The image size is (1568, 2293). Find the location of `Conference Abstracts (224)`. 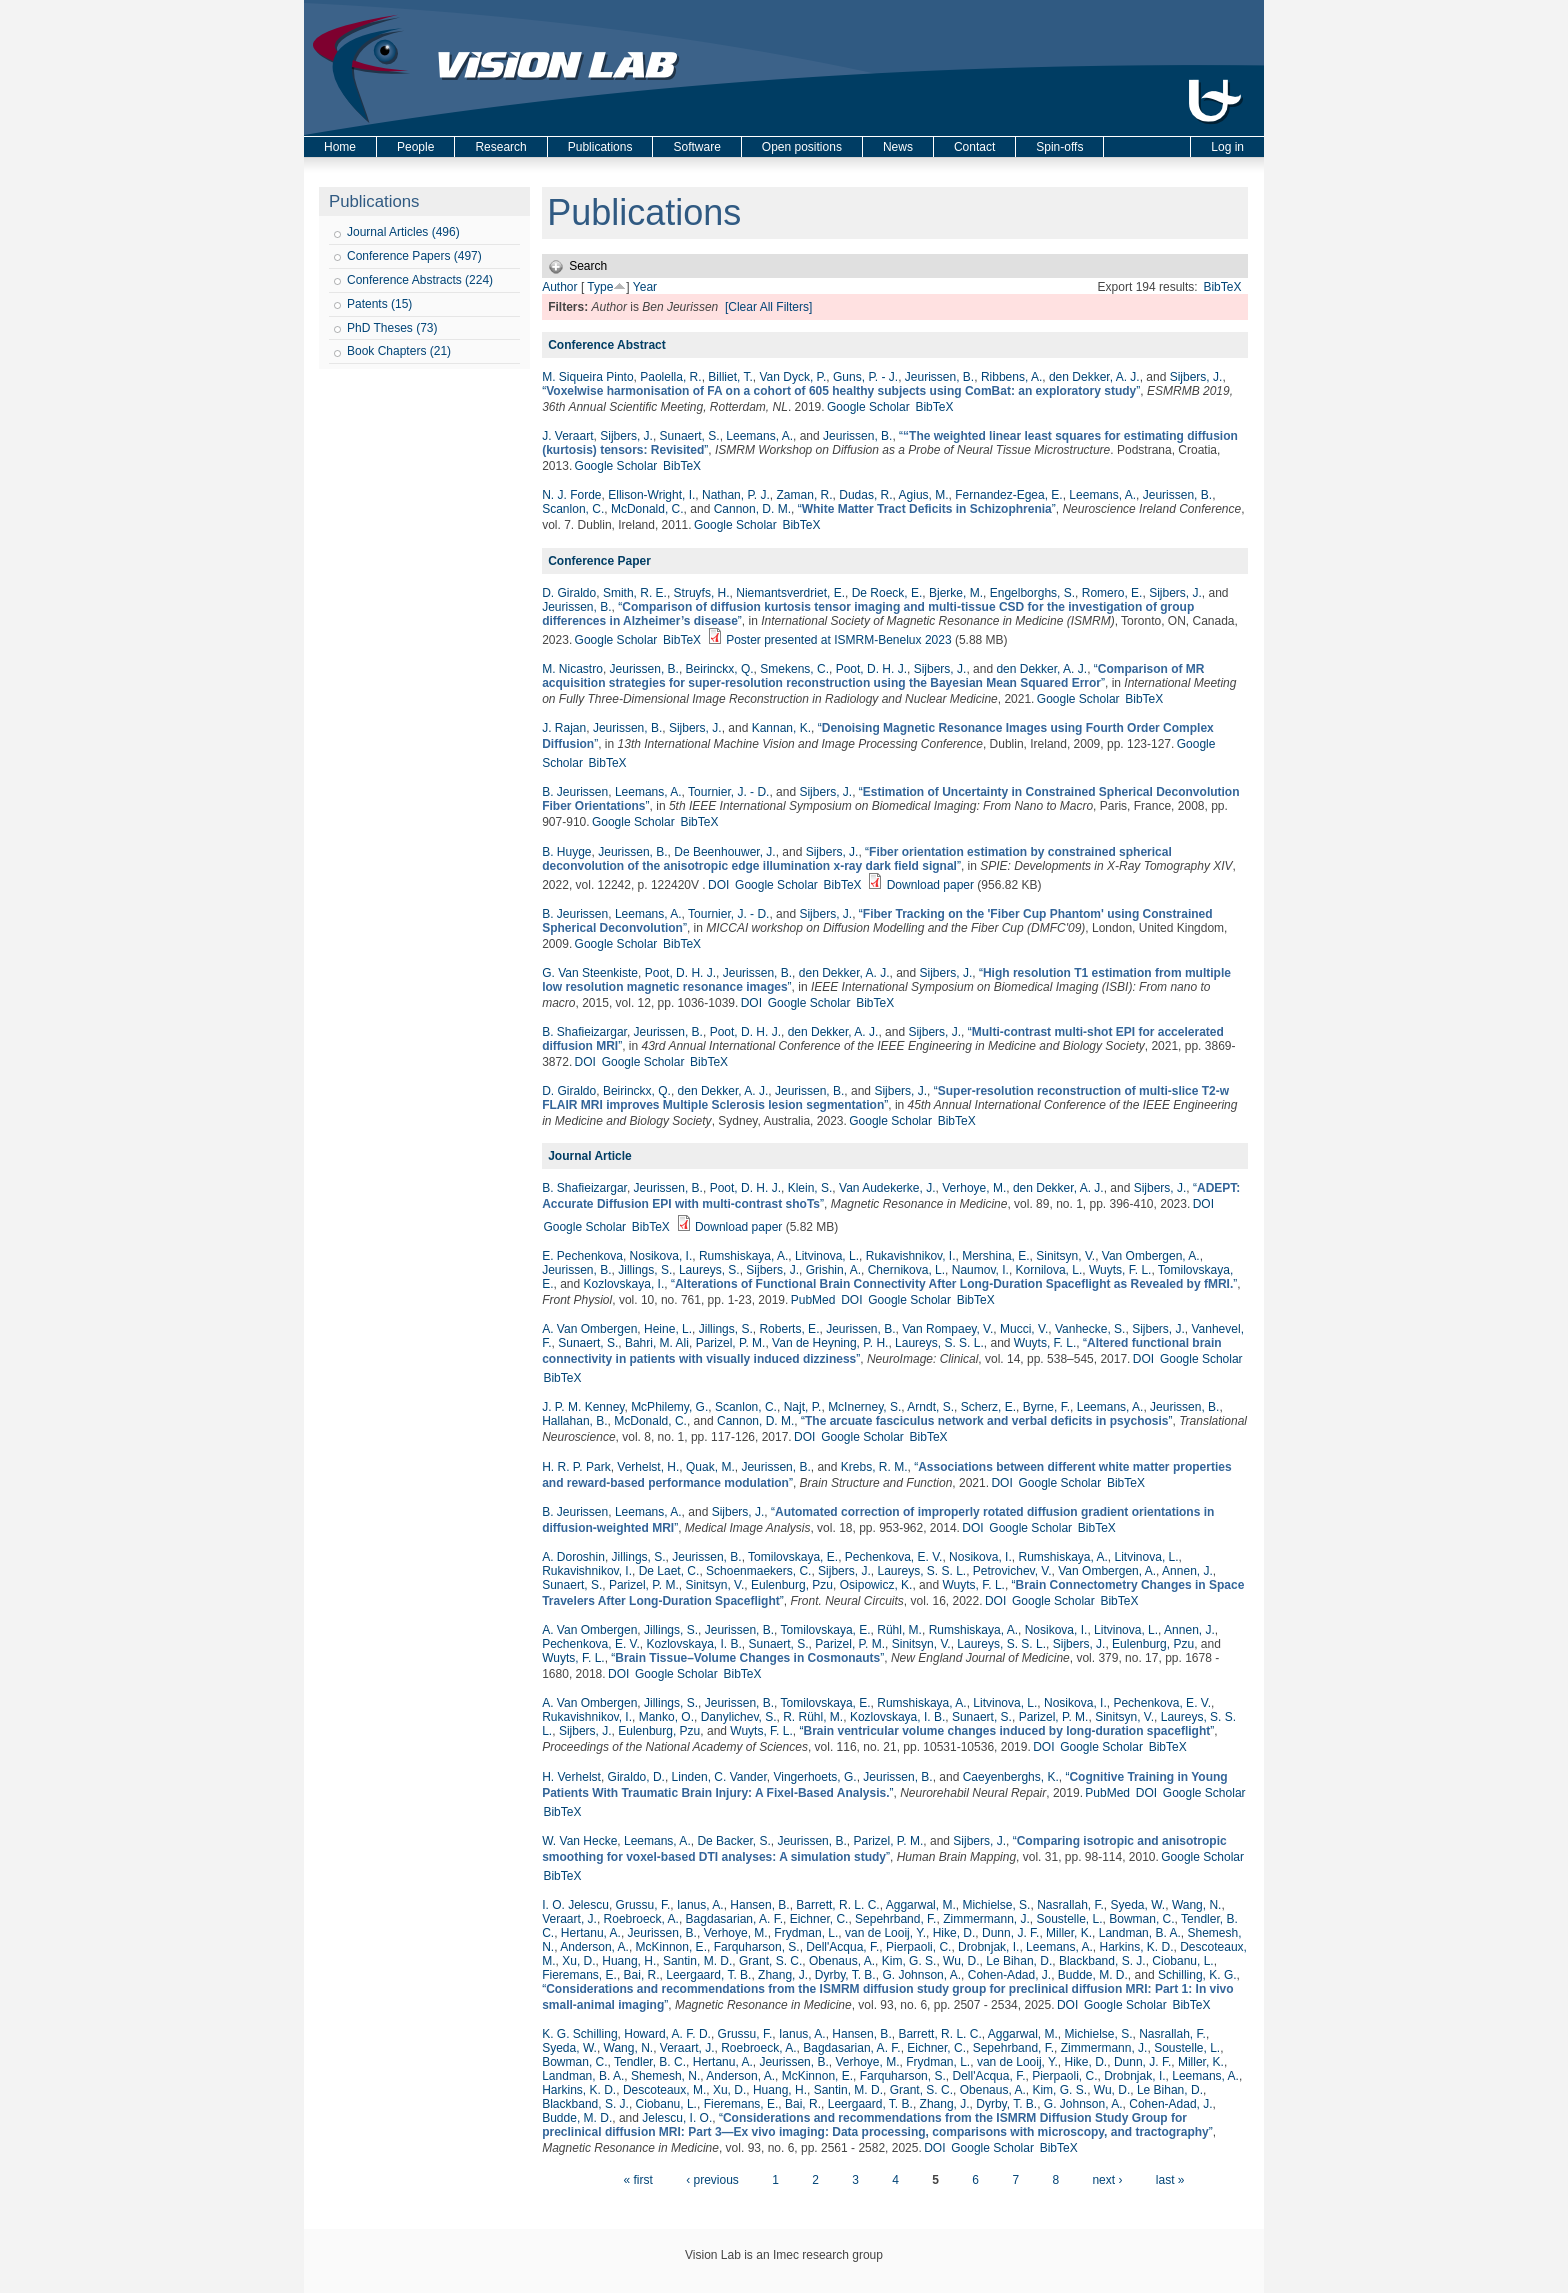

Conference Abstracts (224) is located at coordinates (420, 280).